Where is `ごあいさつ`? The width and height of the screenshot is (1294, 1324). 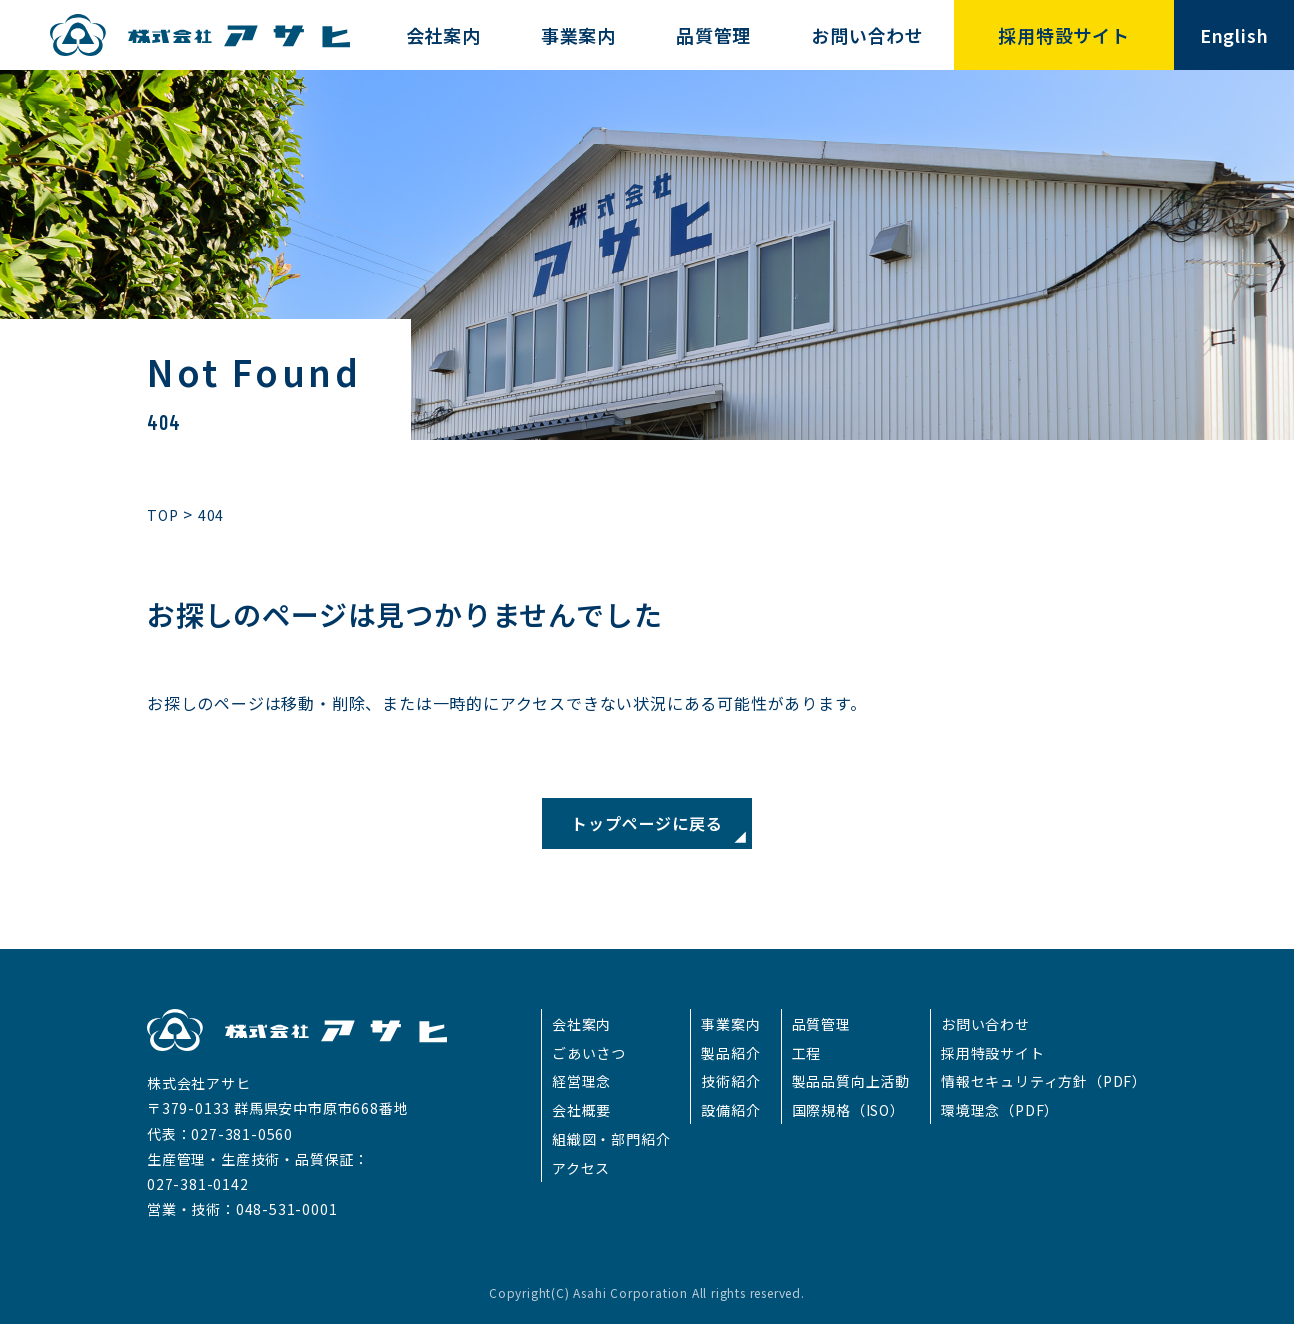 ごあいさつ is located at coordinates (589, 1053).